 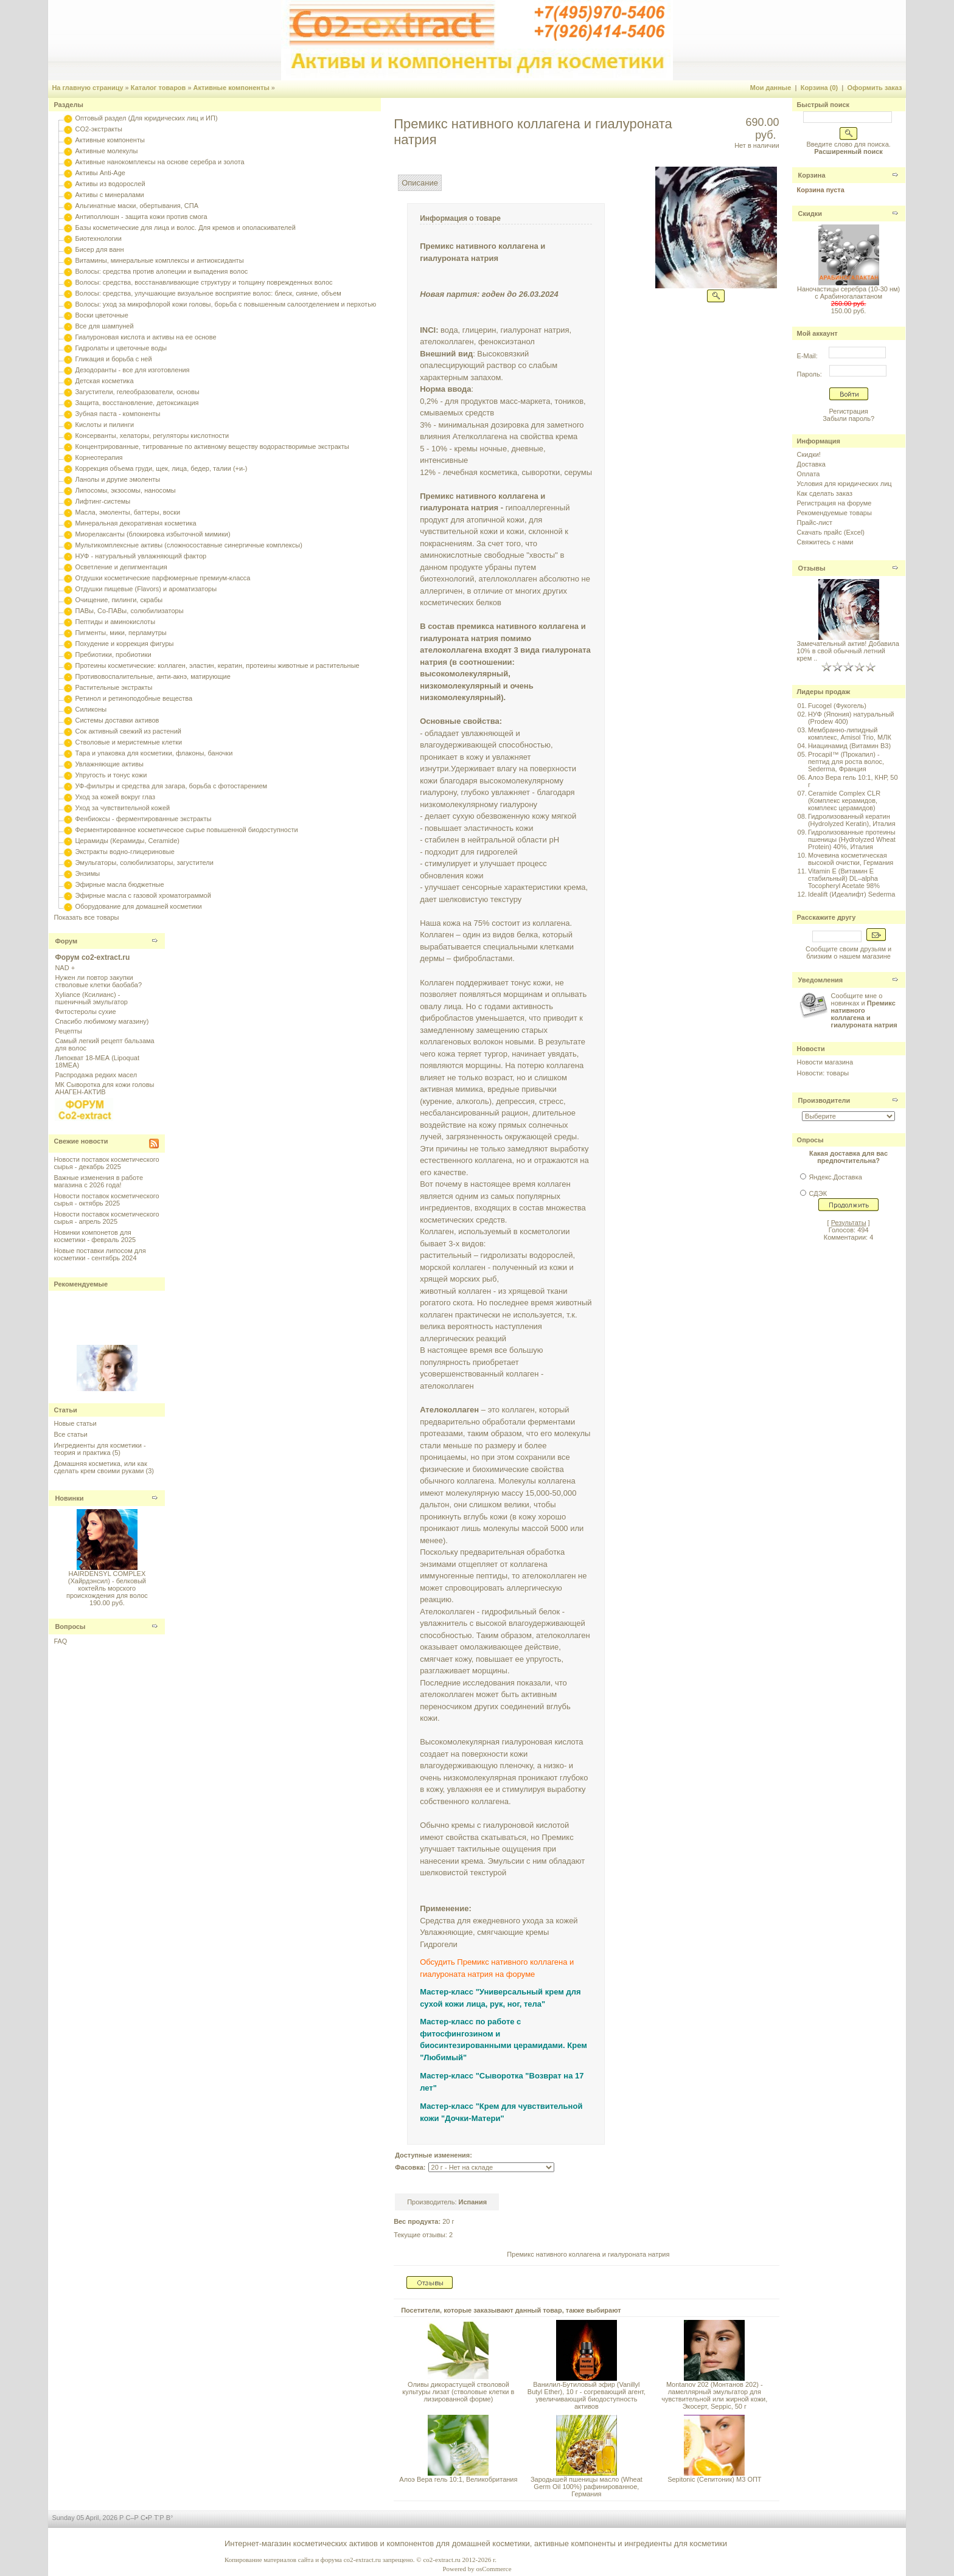 What do you see at coordinates (132, 369) in the screenshot?
I see `Дезодоранты - все для изготовления` at bounding box center [132, 369].